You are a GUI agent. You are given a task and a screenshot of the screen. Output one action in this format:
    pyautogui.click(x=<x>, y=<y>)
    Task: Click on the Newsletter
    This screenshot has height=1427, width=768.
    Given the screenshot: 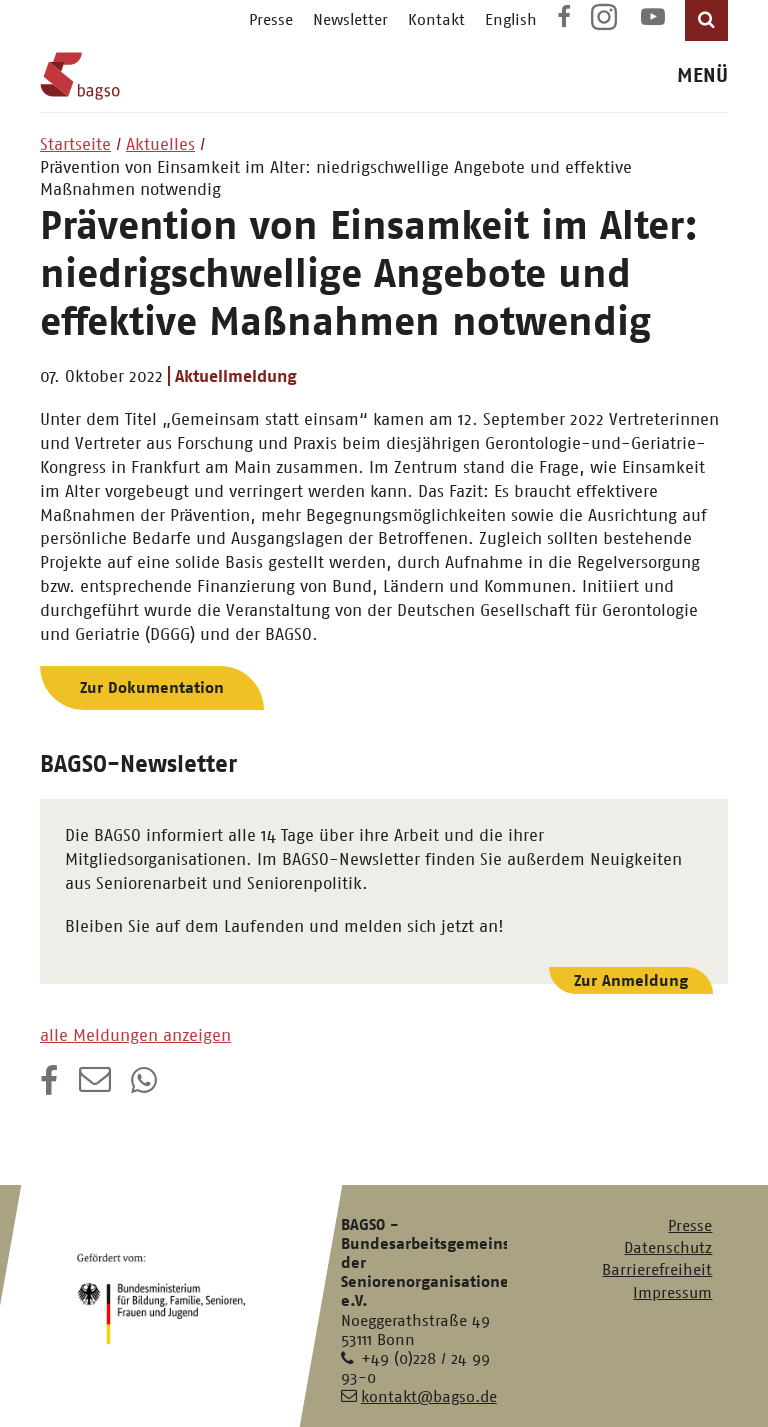 What is the action you would take?
    pyautogui.click(x=350, y=19)
    